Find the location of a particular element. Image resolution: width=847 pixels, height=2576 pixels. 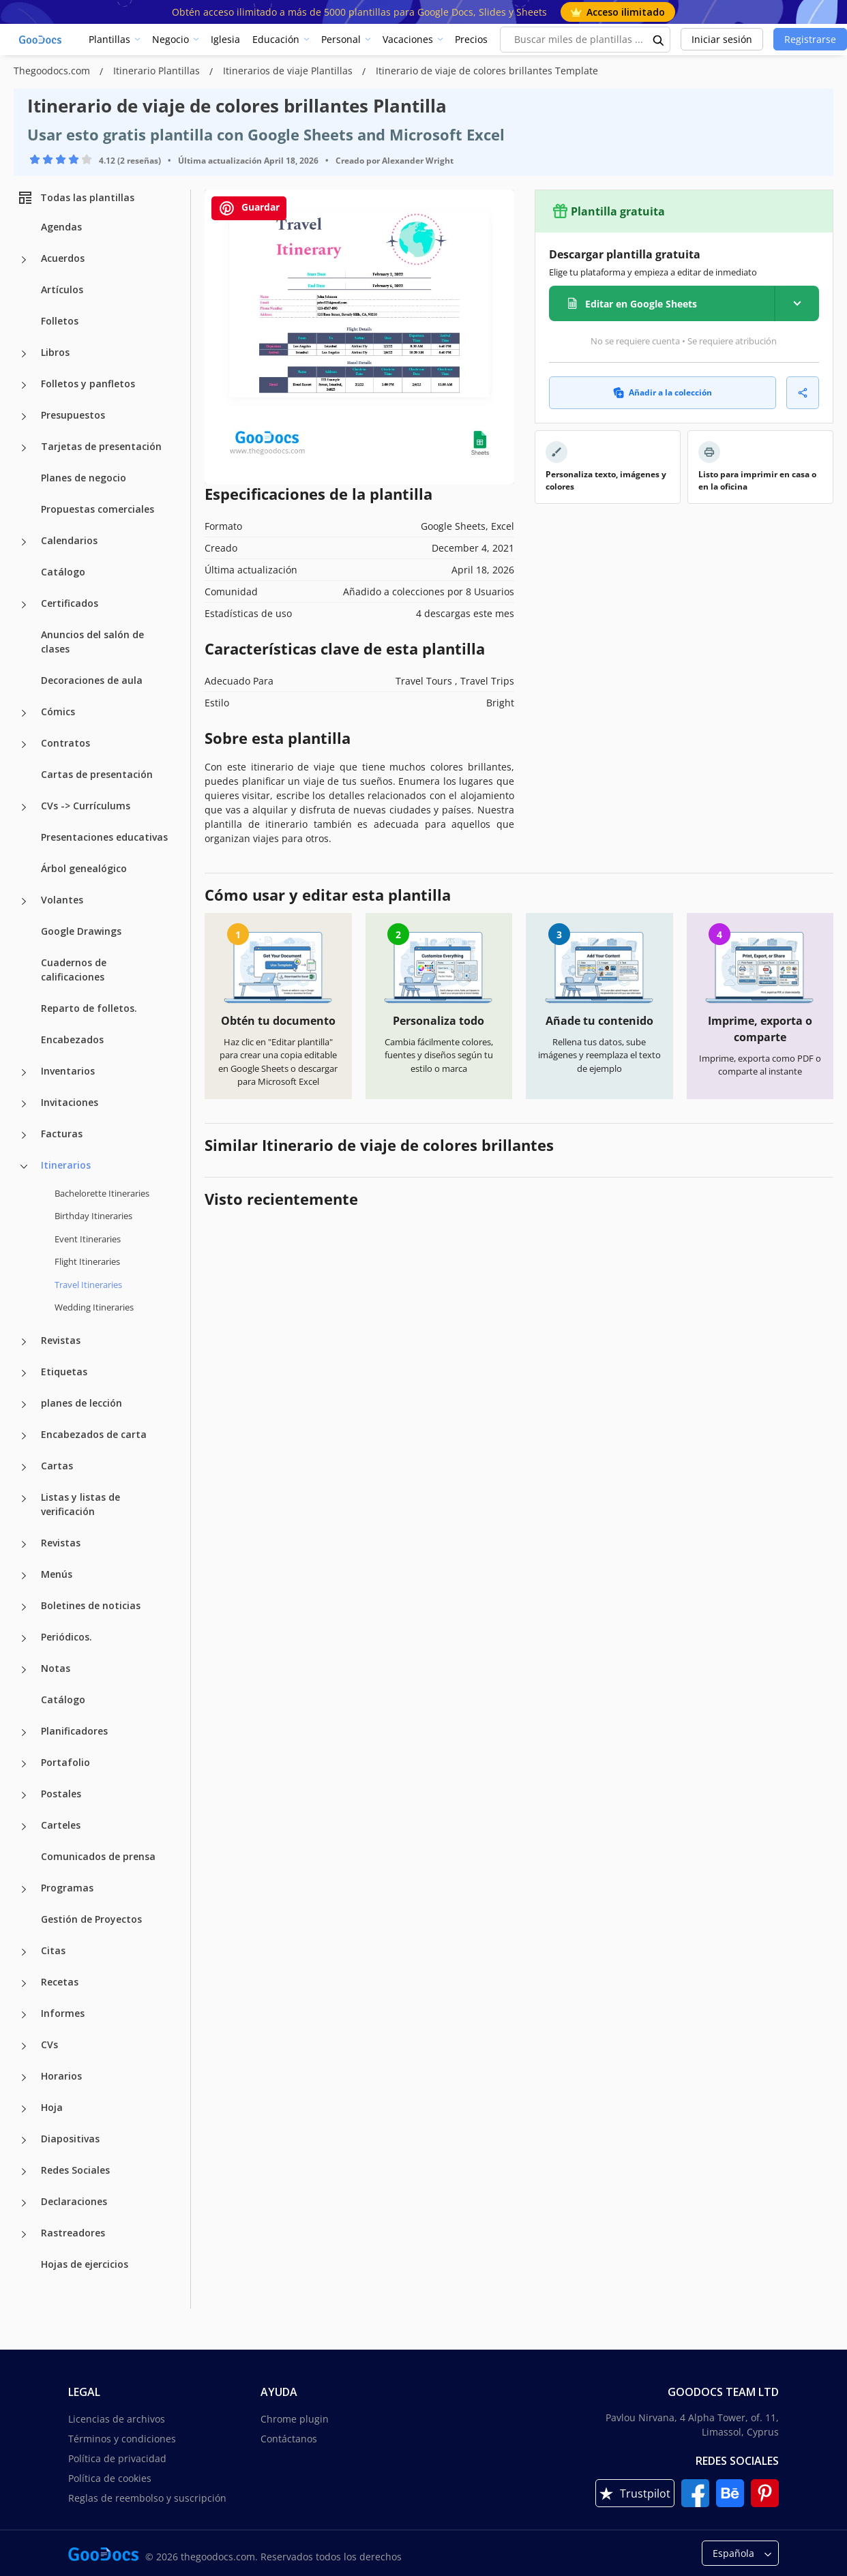

Todas las plantillas is located at coordinates (75, 198).